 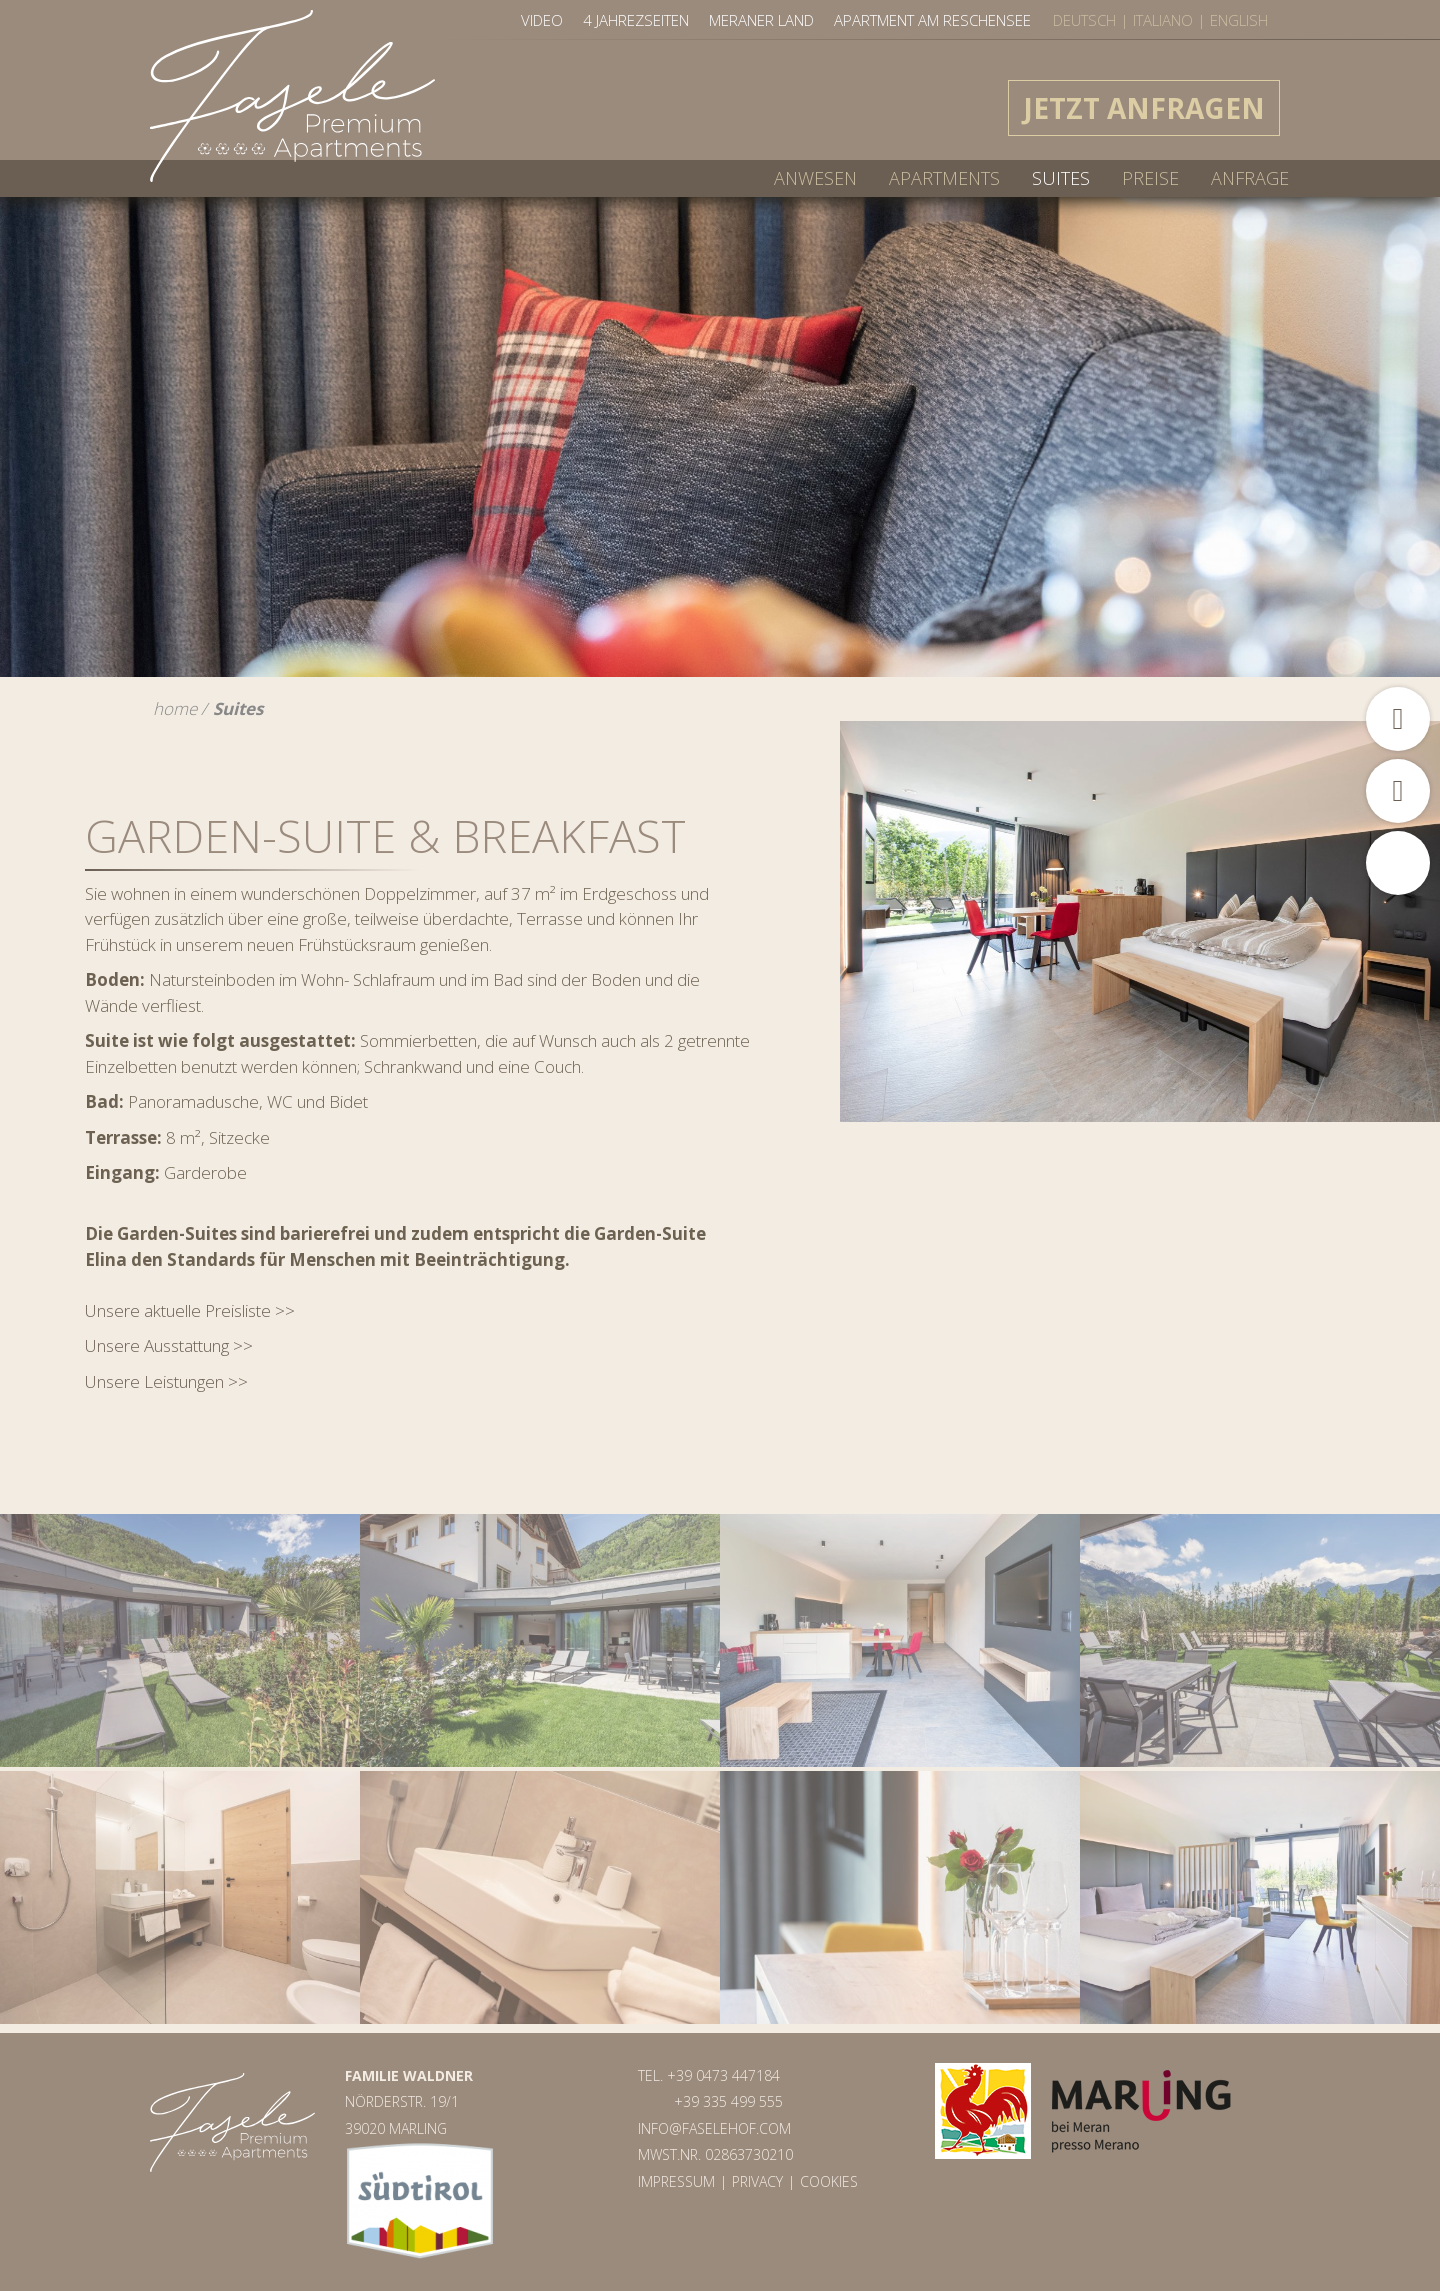 I want to click on Unsere Ausstattung >>, so click(x=169, y=1345).